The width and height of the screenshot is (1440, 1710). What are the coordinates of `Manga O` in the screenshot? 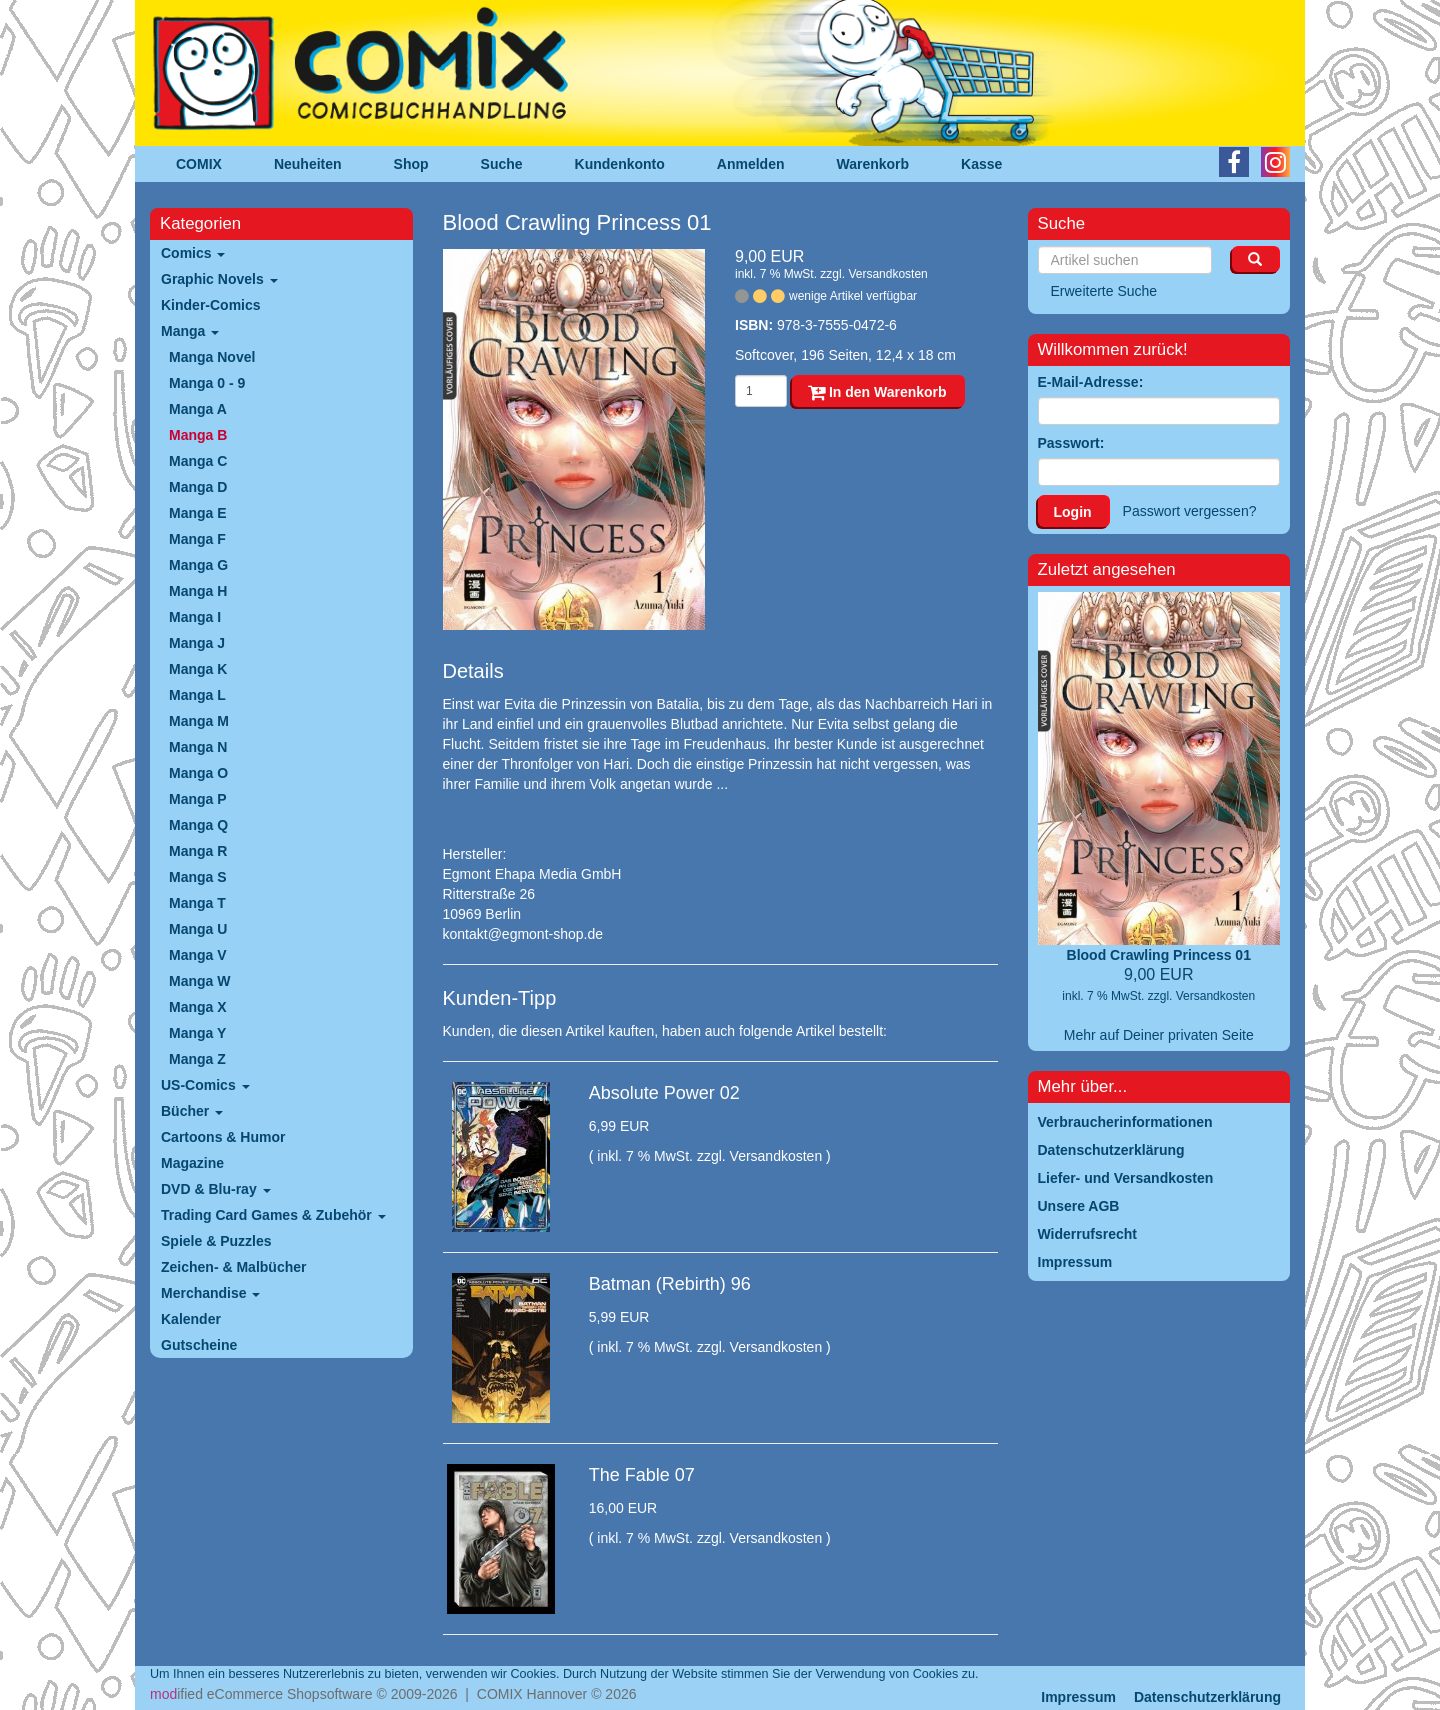 It's located at (198, 773).